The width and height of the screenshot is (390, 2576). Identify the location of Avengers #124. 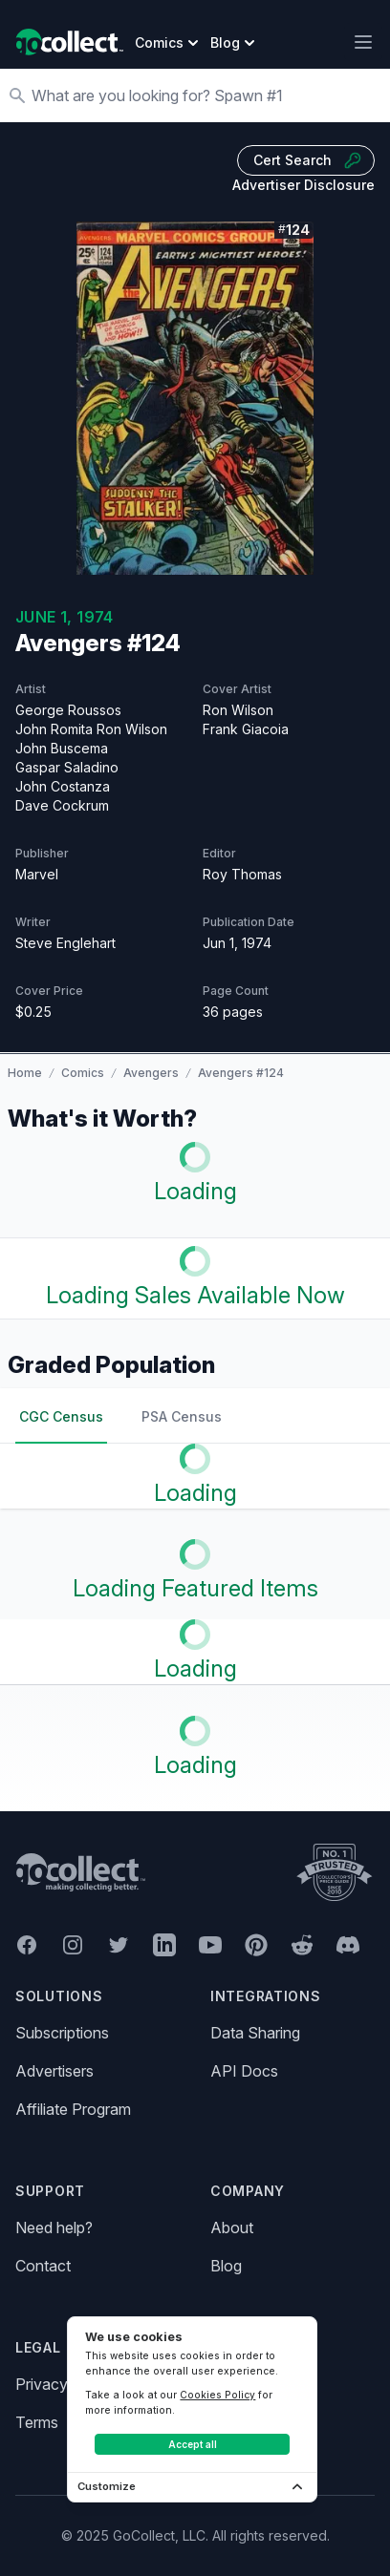
(241, 1073).